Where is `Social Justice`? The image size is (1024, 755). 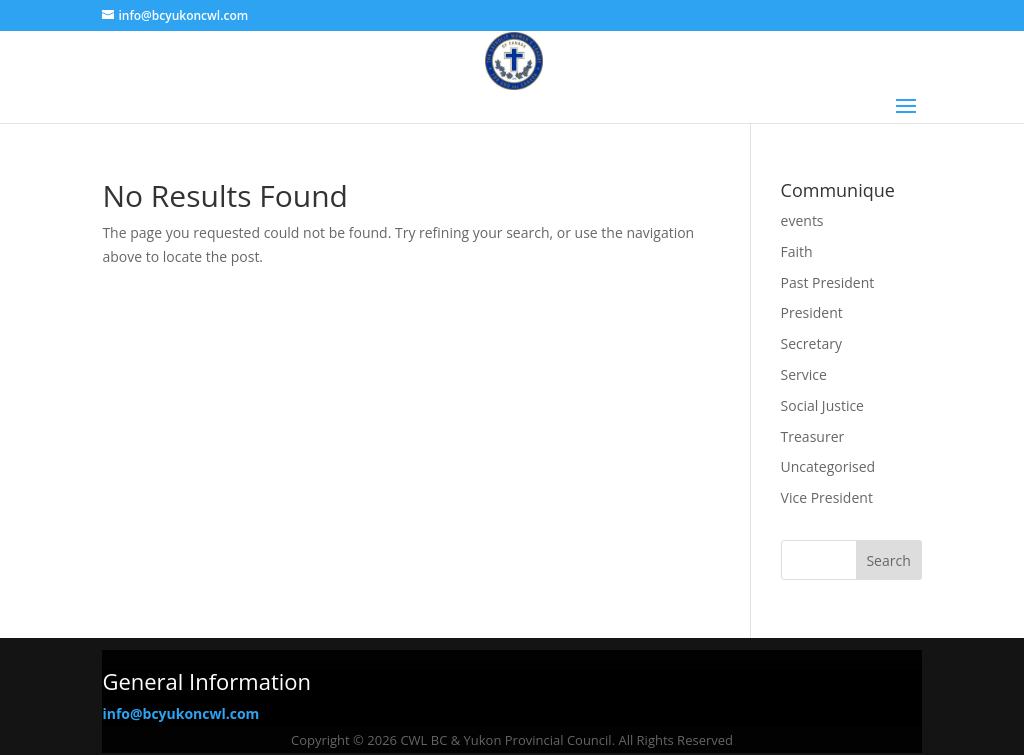 Social Justice is located at coordinates (822, 405).